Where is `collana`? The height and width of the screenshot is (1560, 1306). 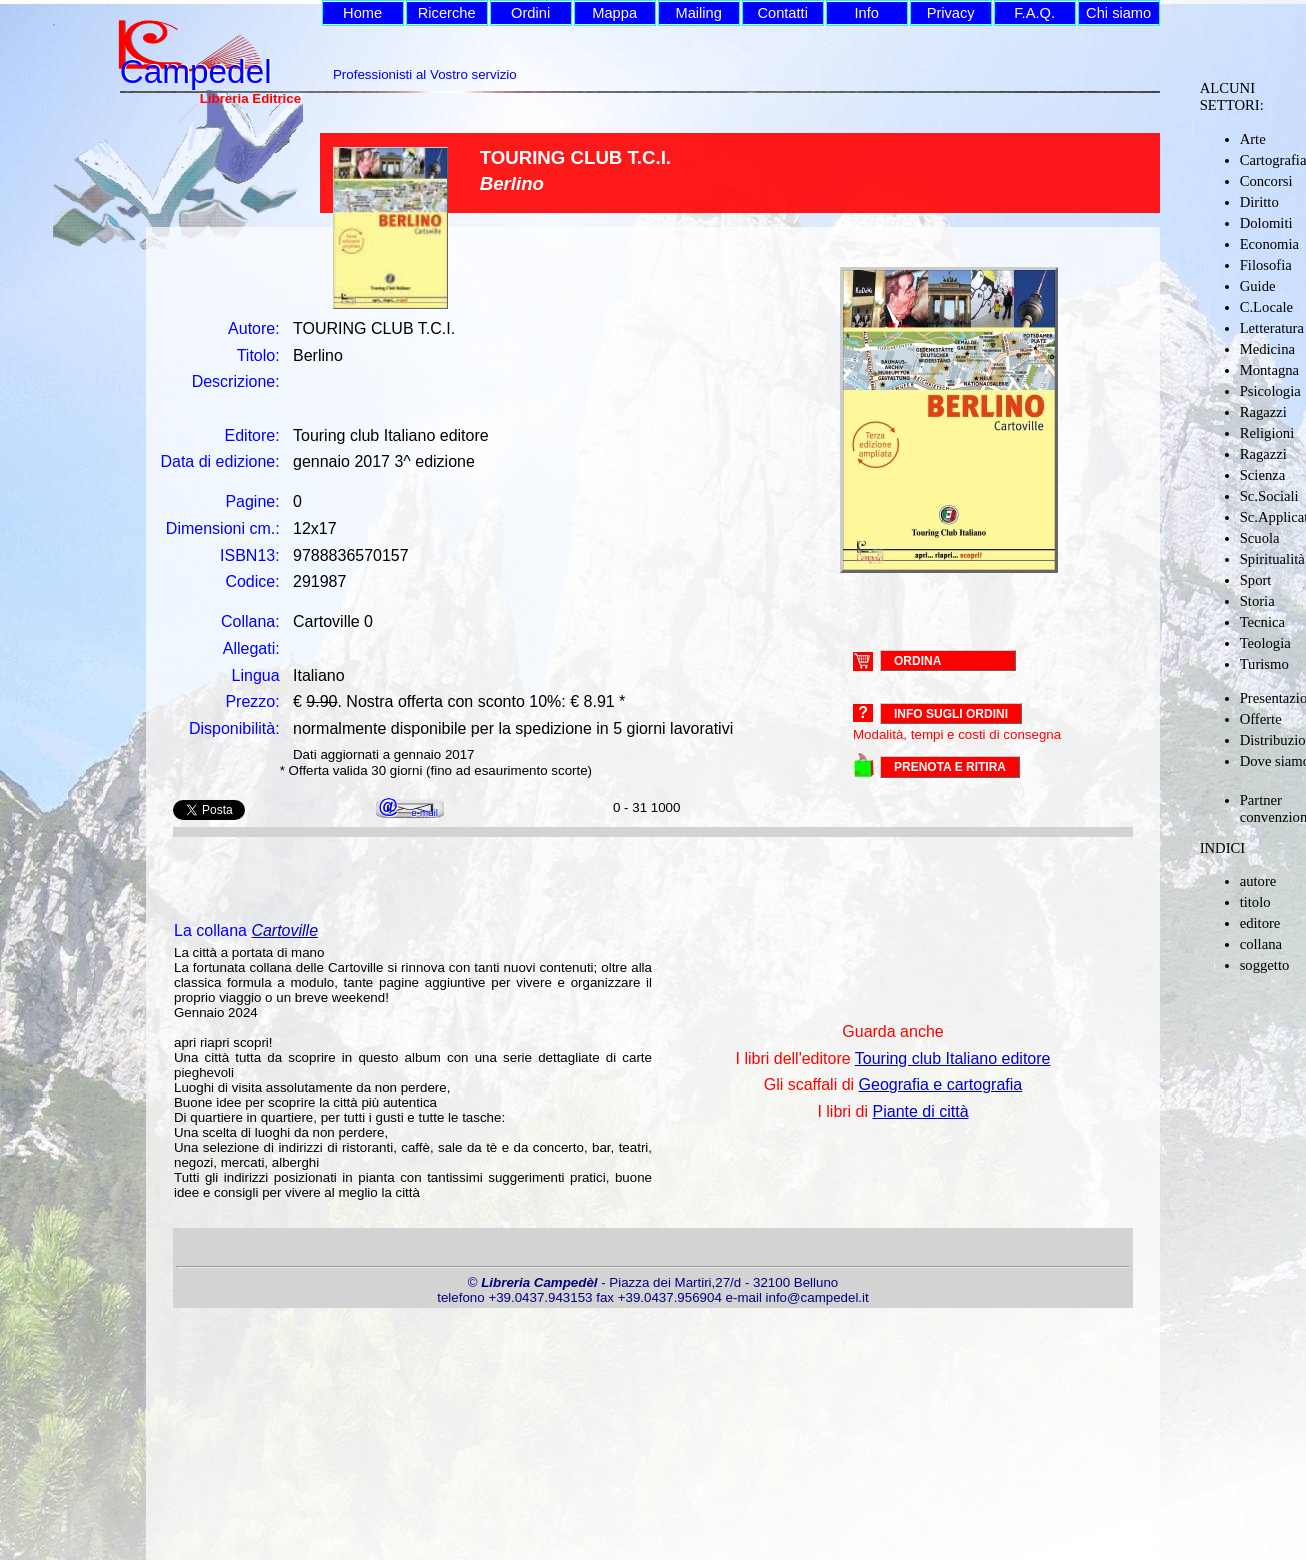
collana is located at coordinates (1261, 944).